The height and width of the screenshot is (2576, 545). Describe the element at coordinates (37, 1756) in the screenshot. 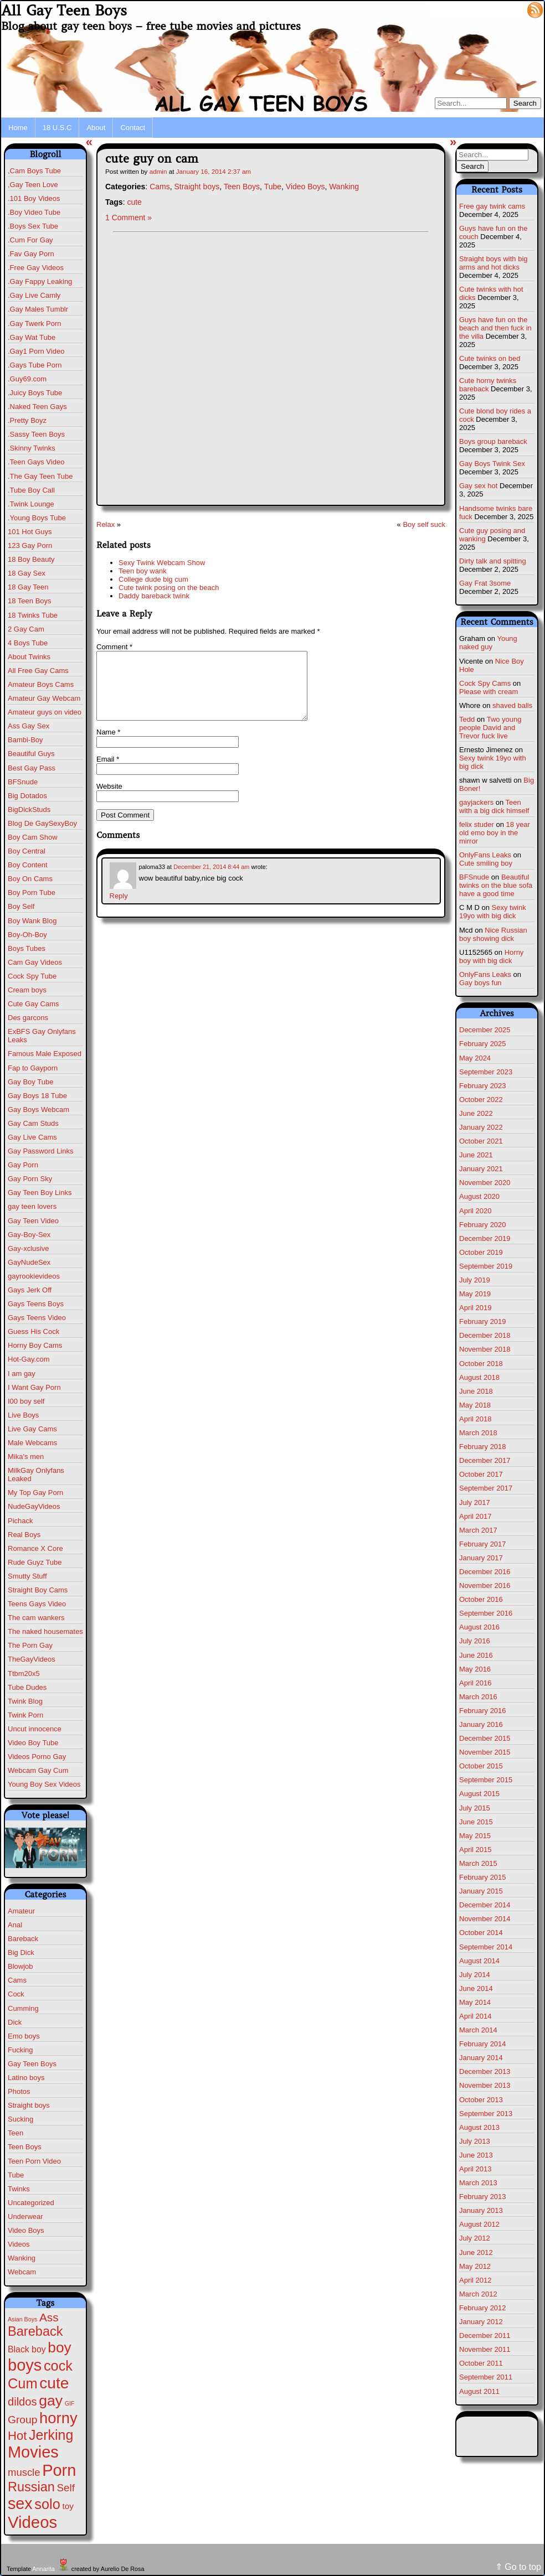

I see `Videos Porno Gay` at that location.